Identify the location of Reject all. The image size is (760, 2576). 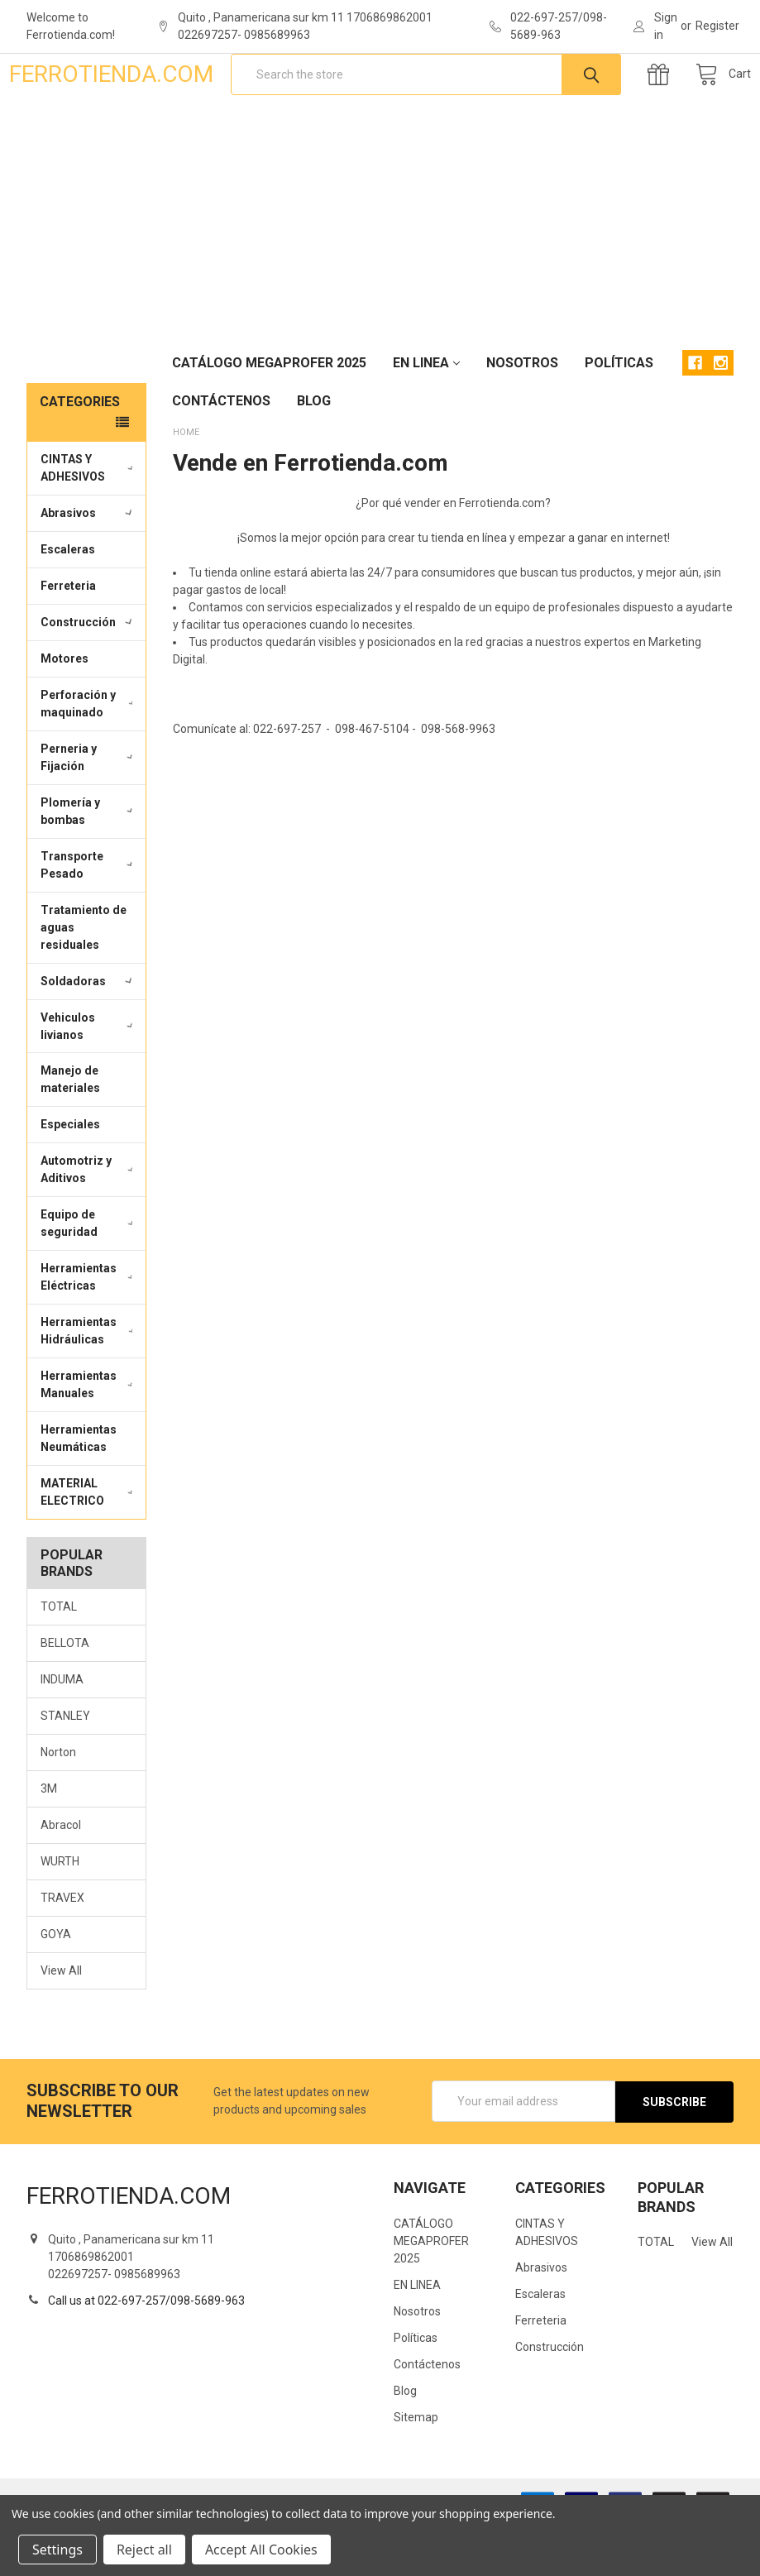
(144, 2549).